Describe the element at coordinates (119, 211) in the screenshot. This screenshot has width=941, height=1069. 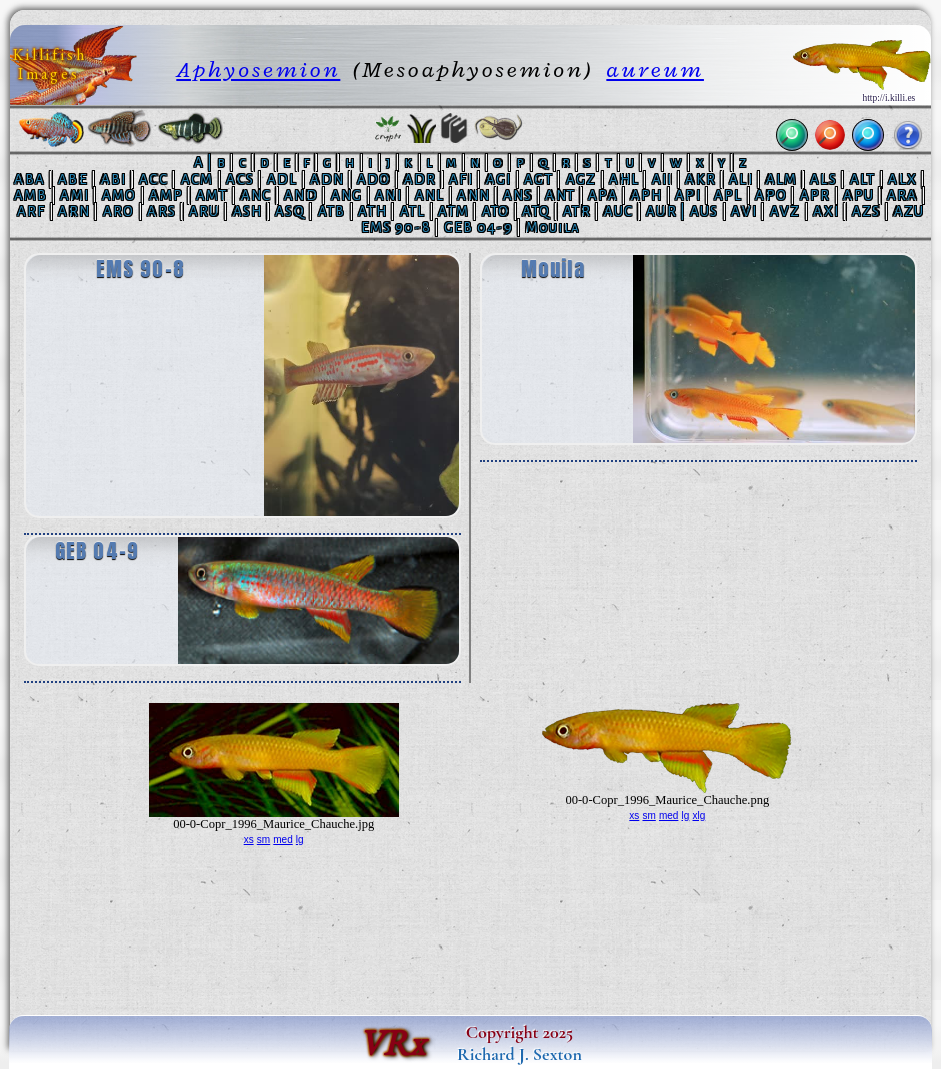
I see `ARO` at that location.